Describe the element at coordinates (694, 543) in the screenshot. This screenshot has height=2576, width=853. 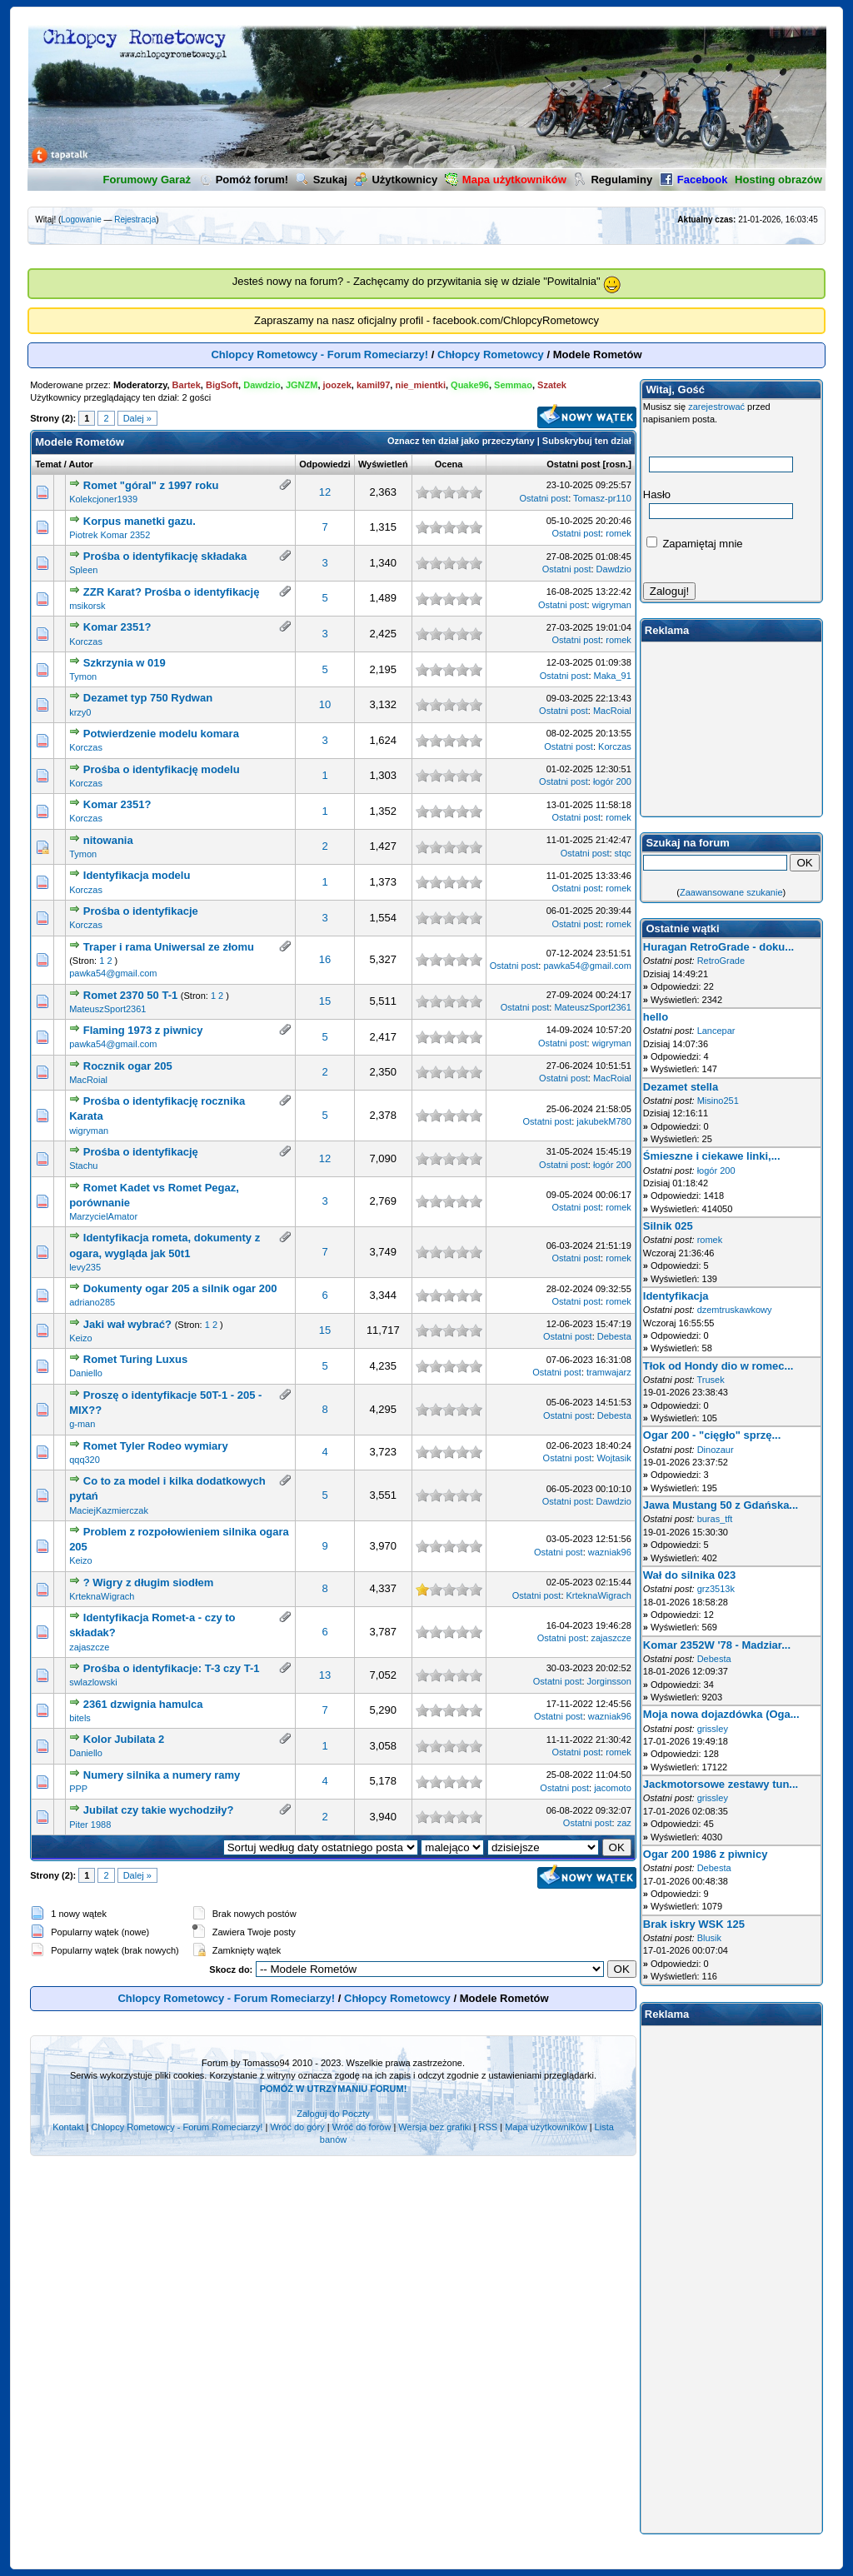
I see `Zapamiętaj mnie` at that location.